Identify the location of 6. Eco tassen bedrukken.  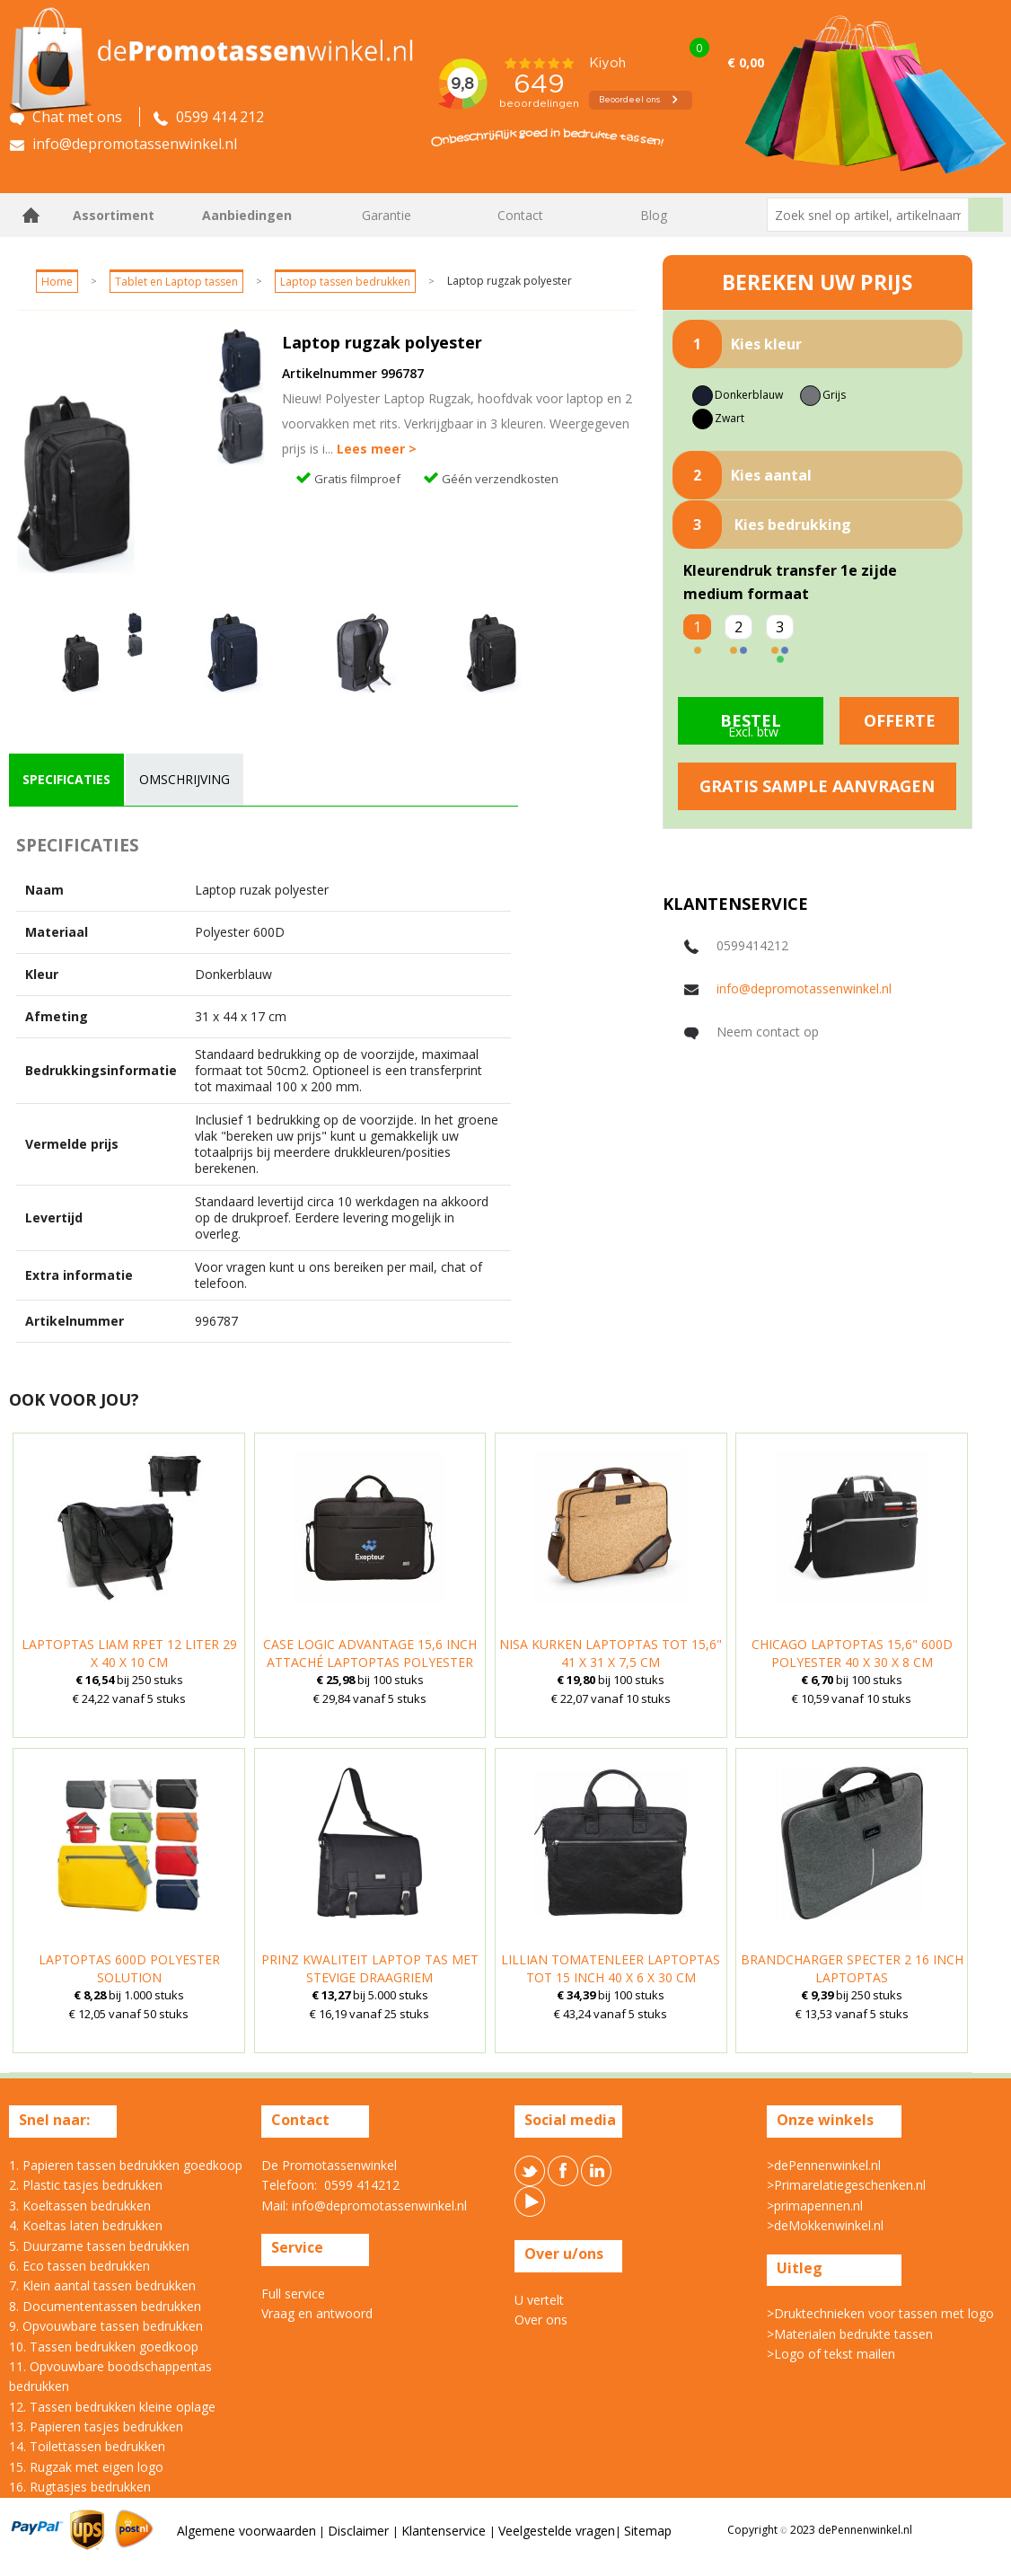
(79, 2265).